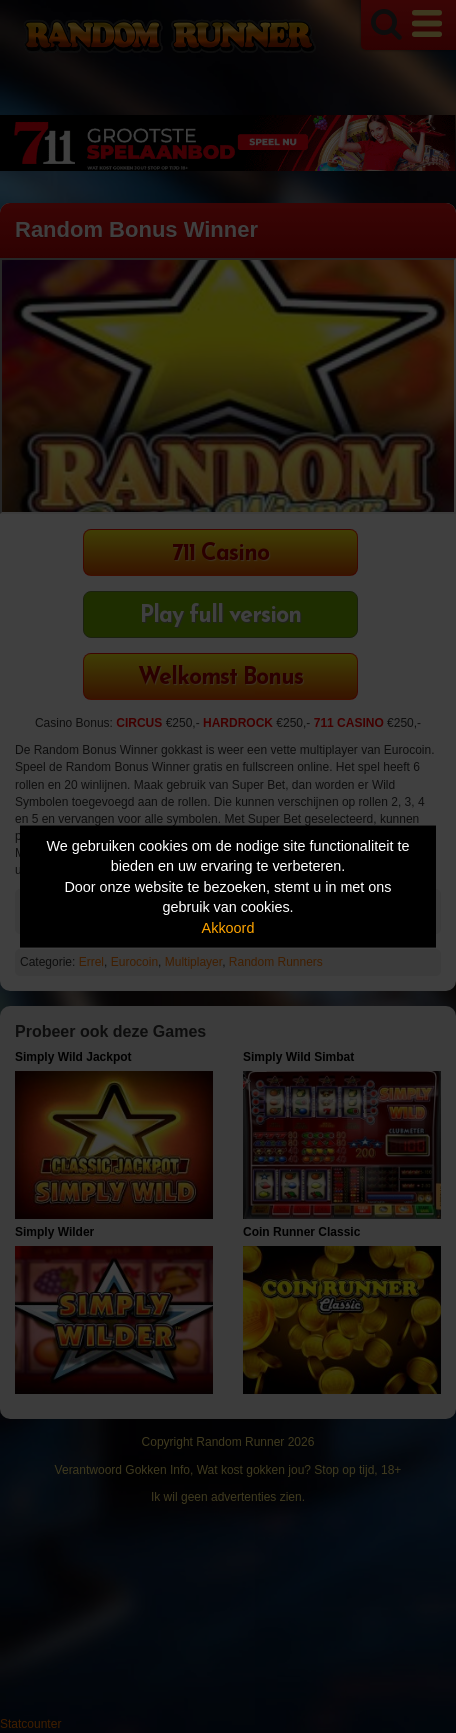 This screenshot has width=456, height=1733. What do you see at coordinates (228, 927) in the screenshot?
I see `Akkoord` at bounding box center [228, 927].